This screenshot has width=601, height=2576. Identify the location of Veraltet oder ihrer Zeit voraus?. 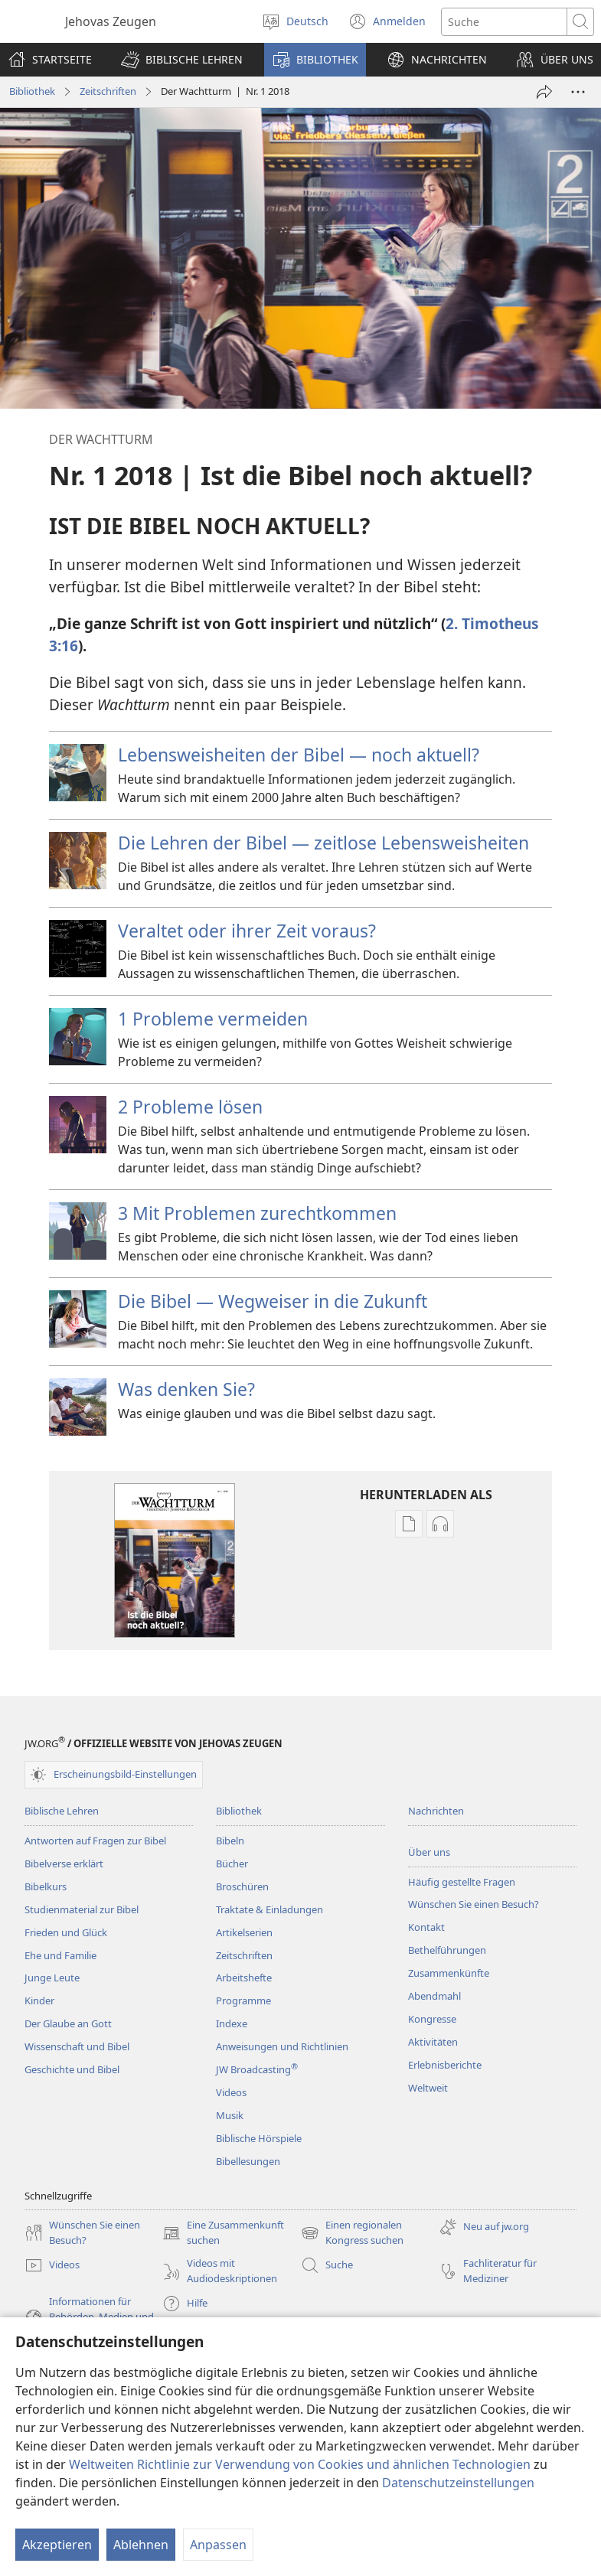
(247, 930).